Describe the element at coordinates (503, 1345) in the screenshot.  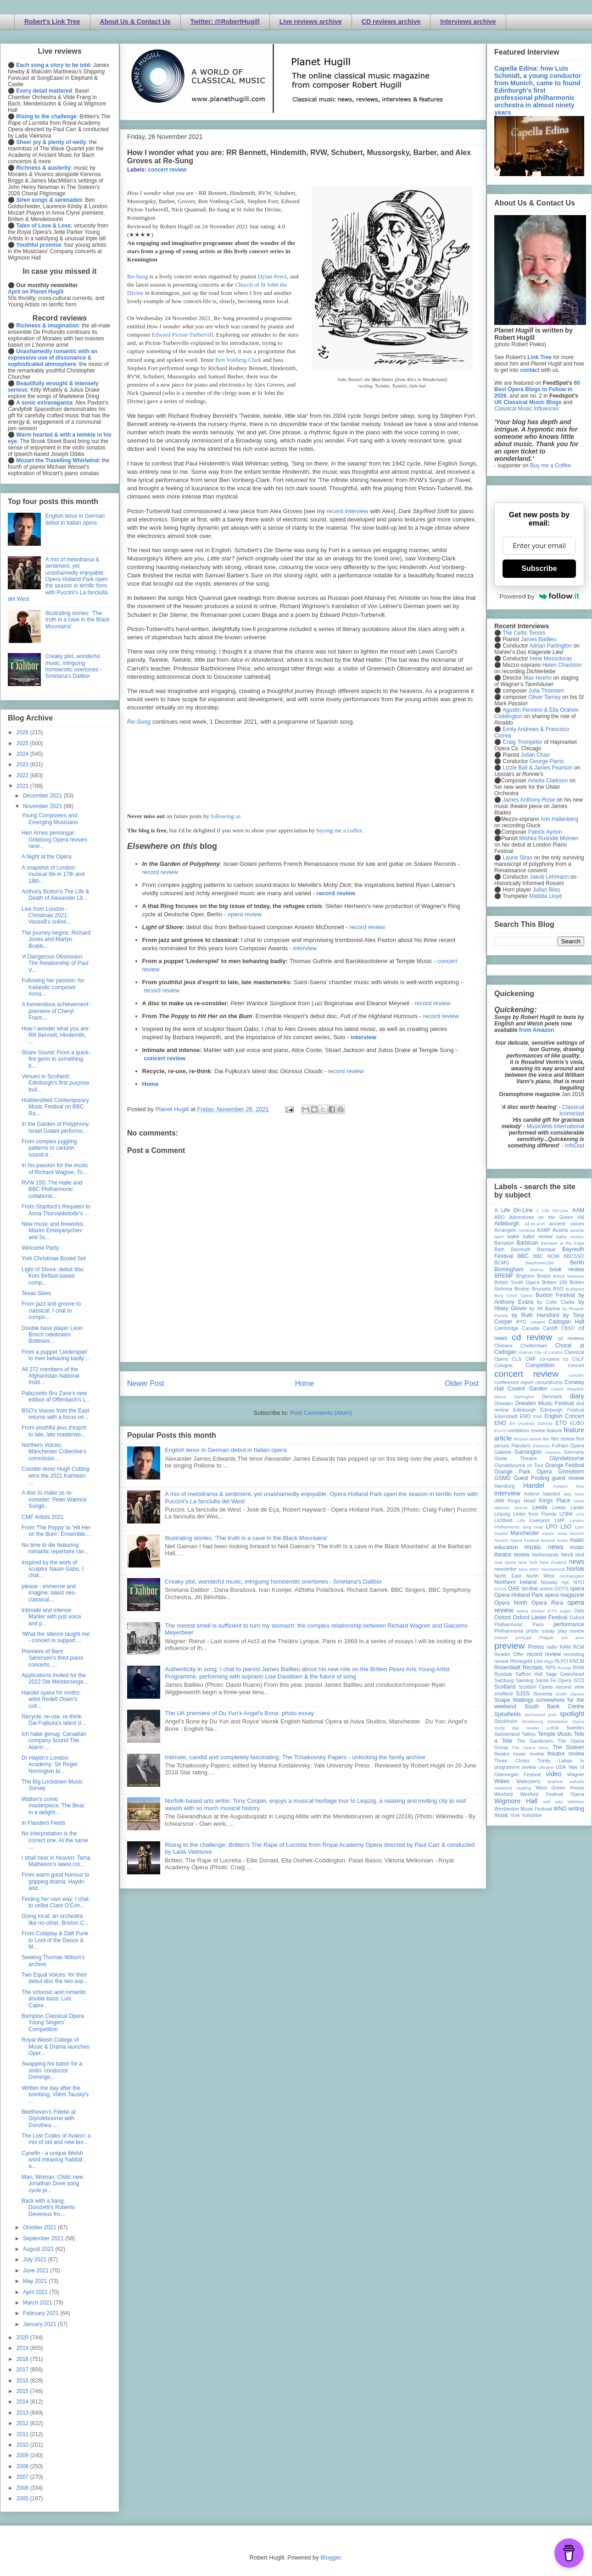
I see `Chelsea` at that location.